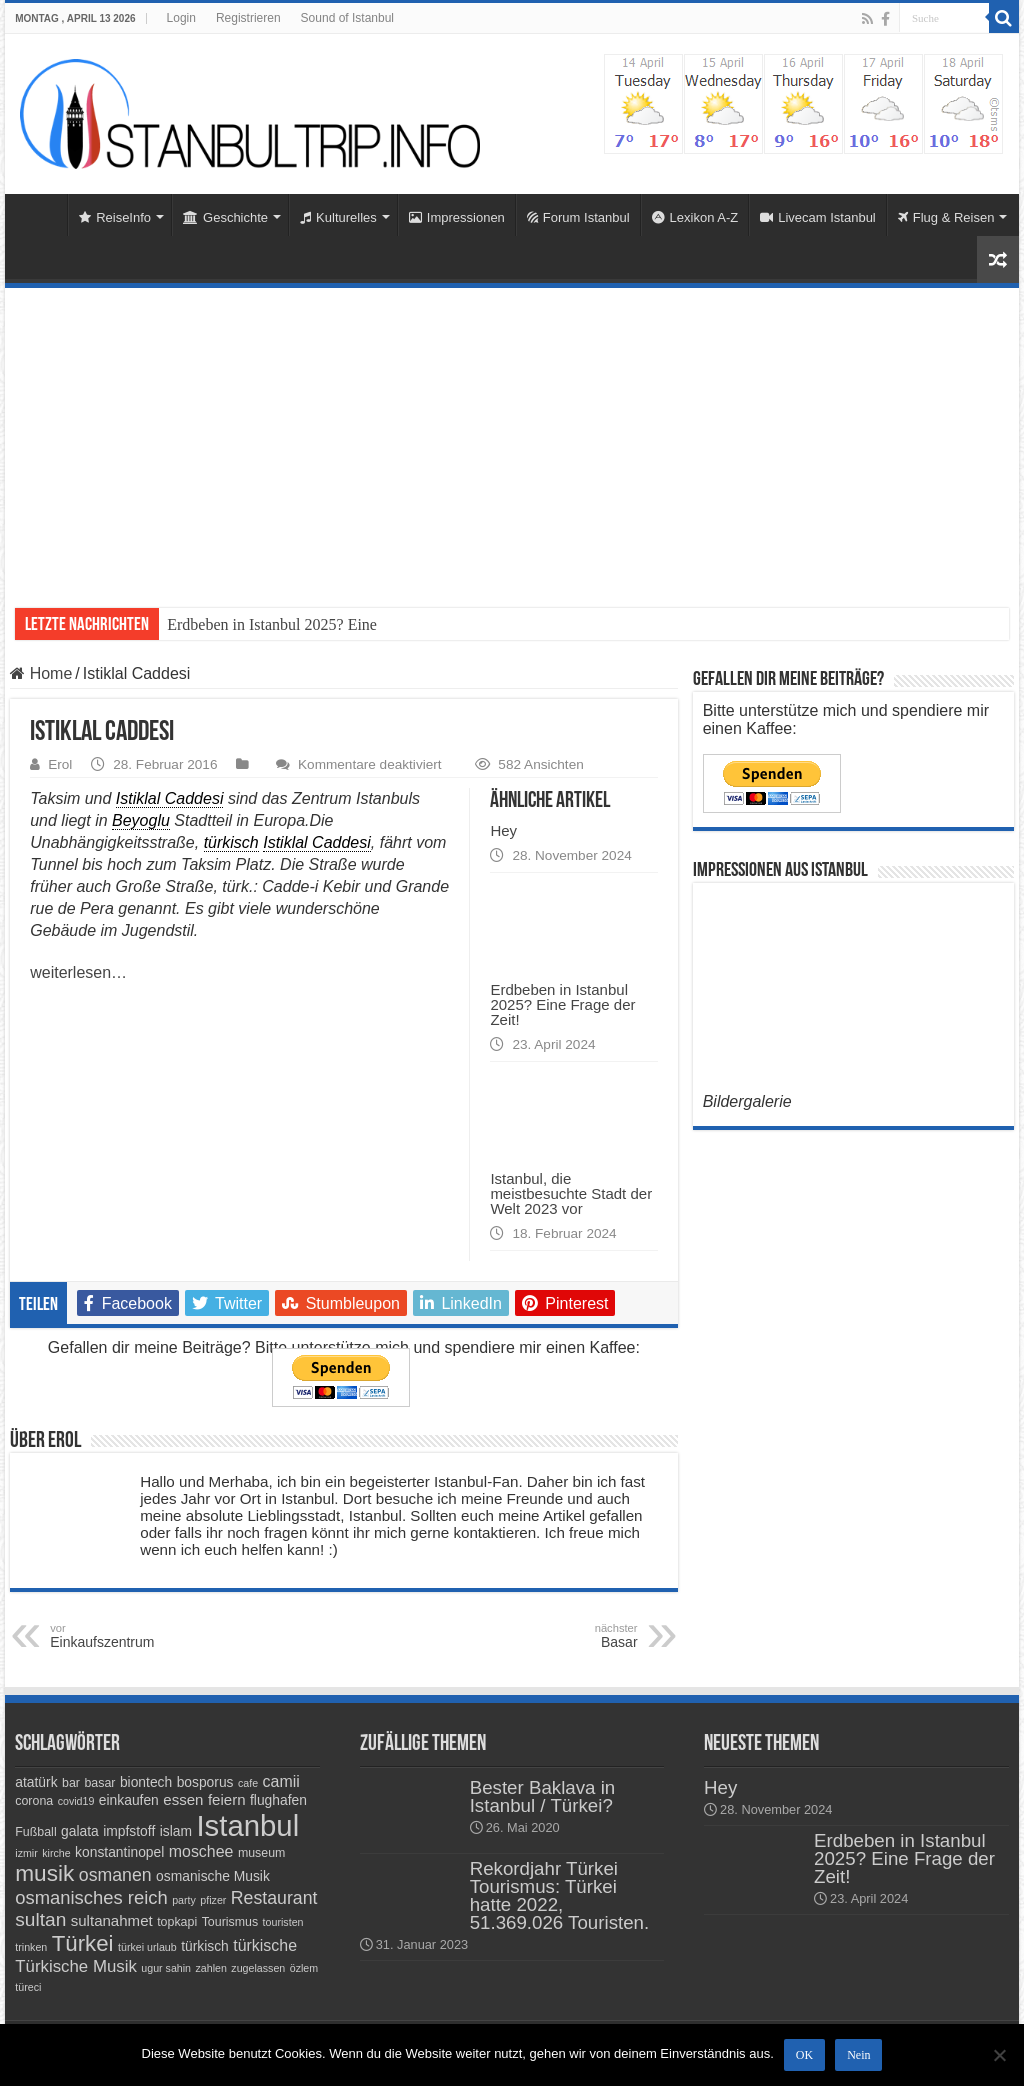 Image resolution: width=1024 pixels, height=2086 pixels. What do you see at coordinates (80, 1831) in the screenshot?
I see `galata [galata (5 Einträge)]` at bounding box center [80, 1831].